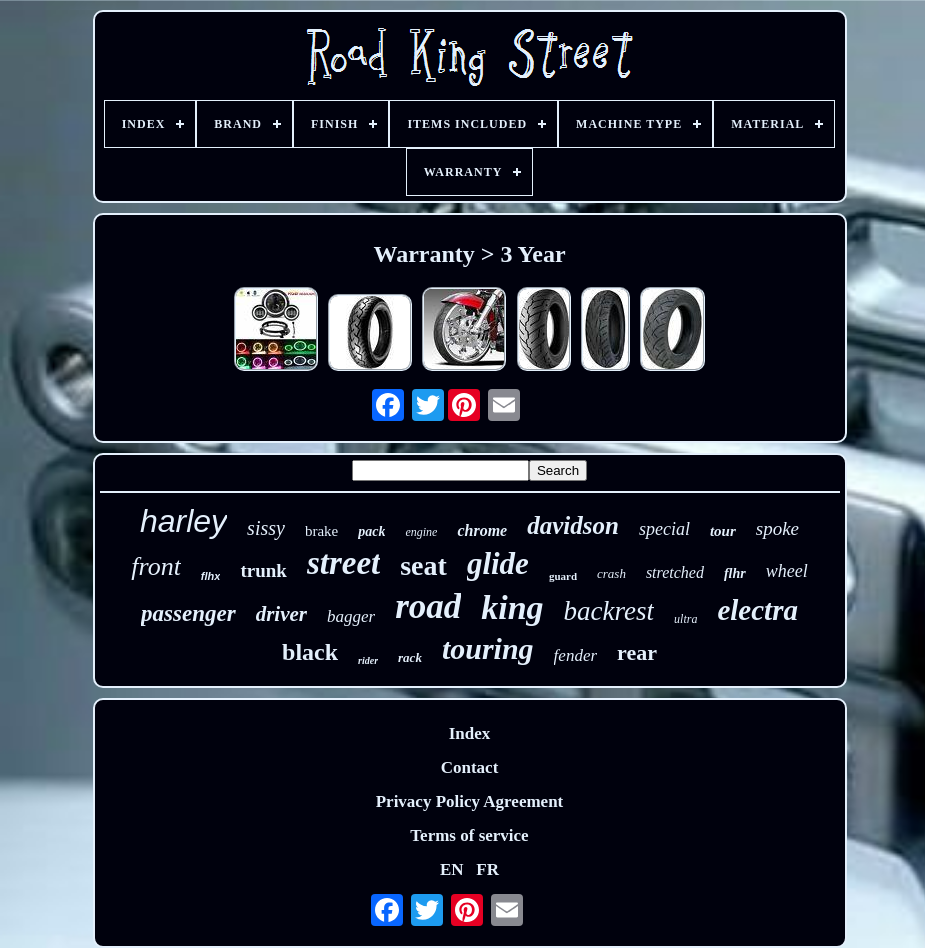  Describe the element at coordinates (664, 529) in the screenshot. I see `special` at that location.